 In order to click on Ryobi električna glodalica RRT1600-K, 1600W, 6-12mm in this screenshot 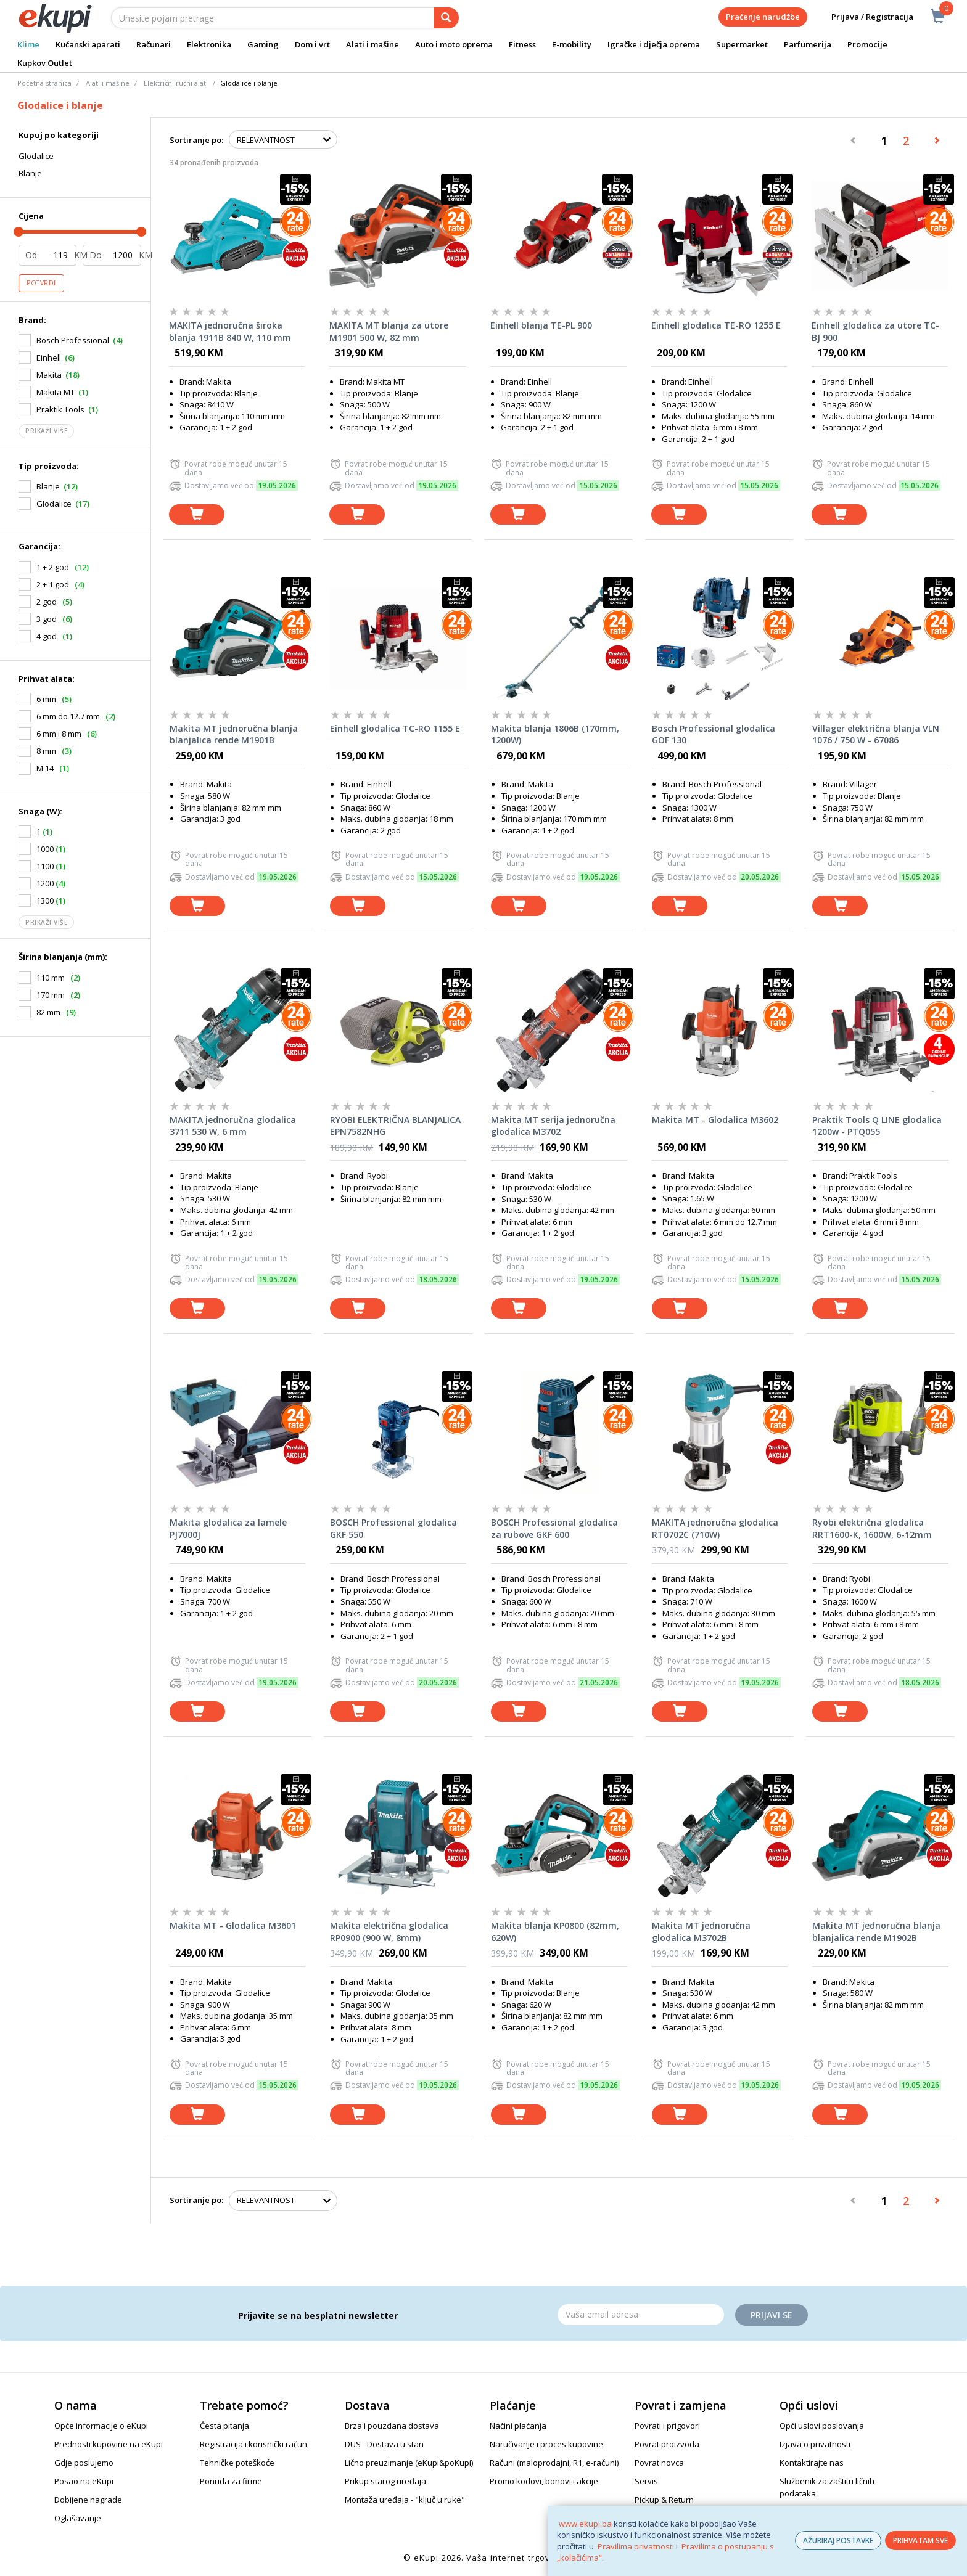, I will do `click(872, 1528)`.